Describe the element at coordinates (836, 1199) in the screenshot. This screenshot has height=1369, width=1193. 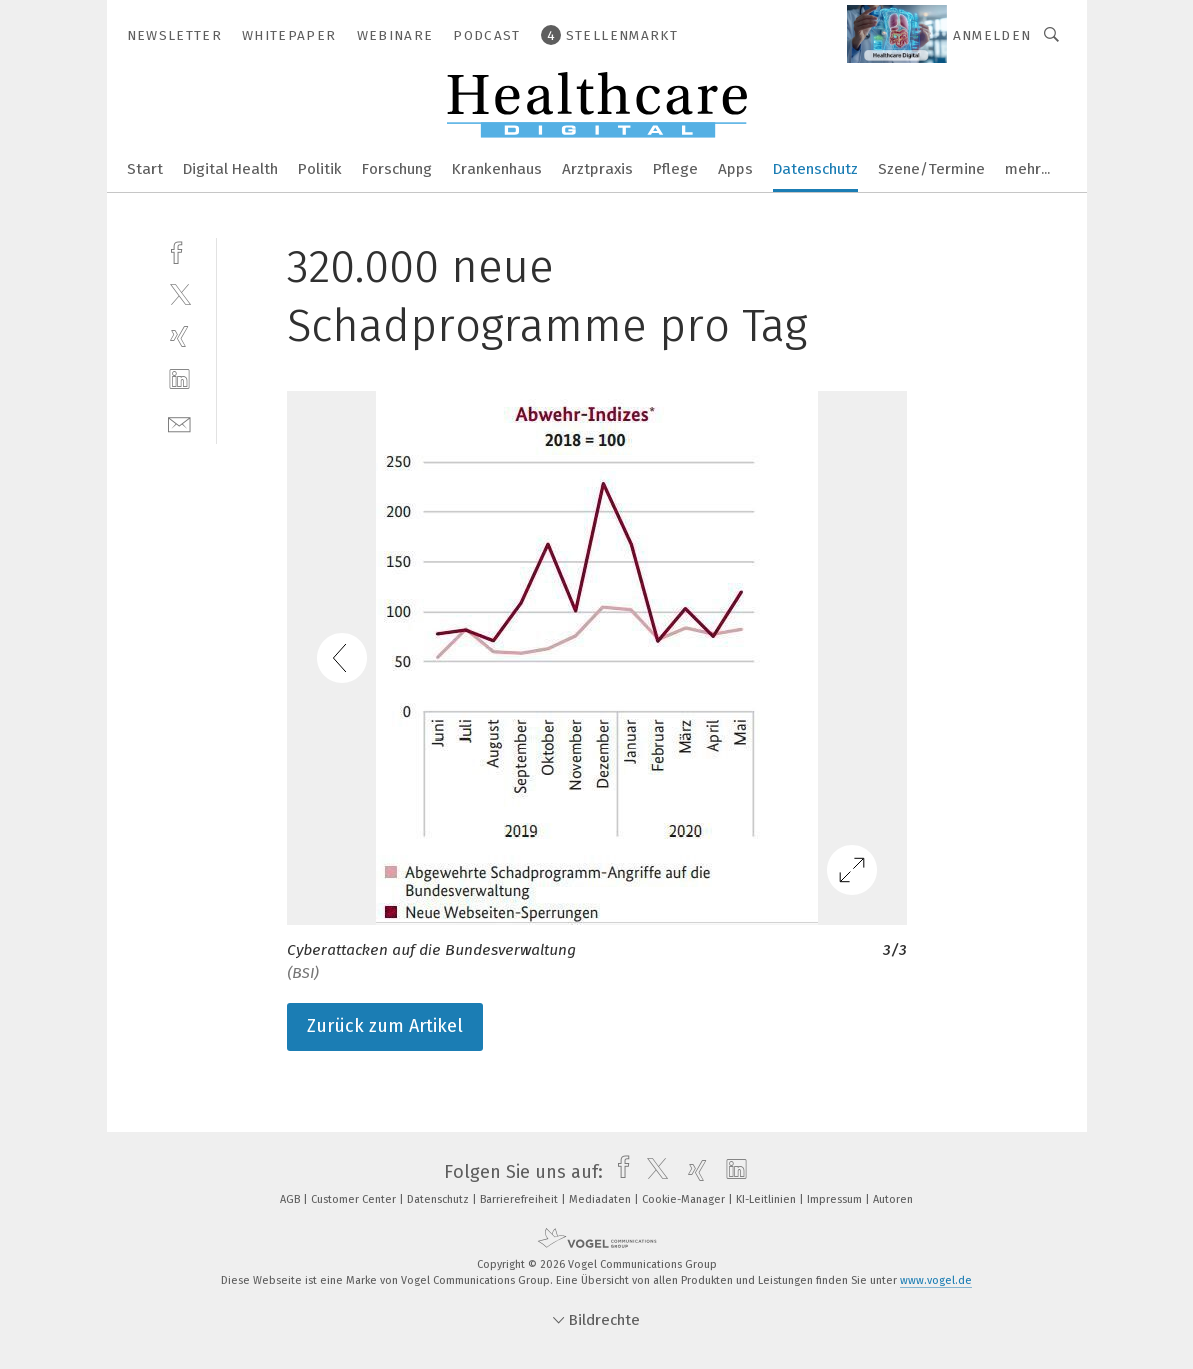
I see `Impressum` at that location.